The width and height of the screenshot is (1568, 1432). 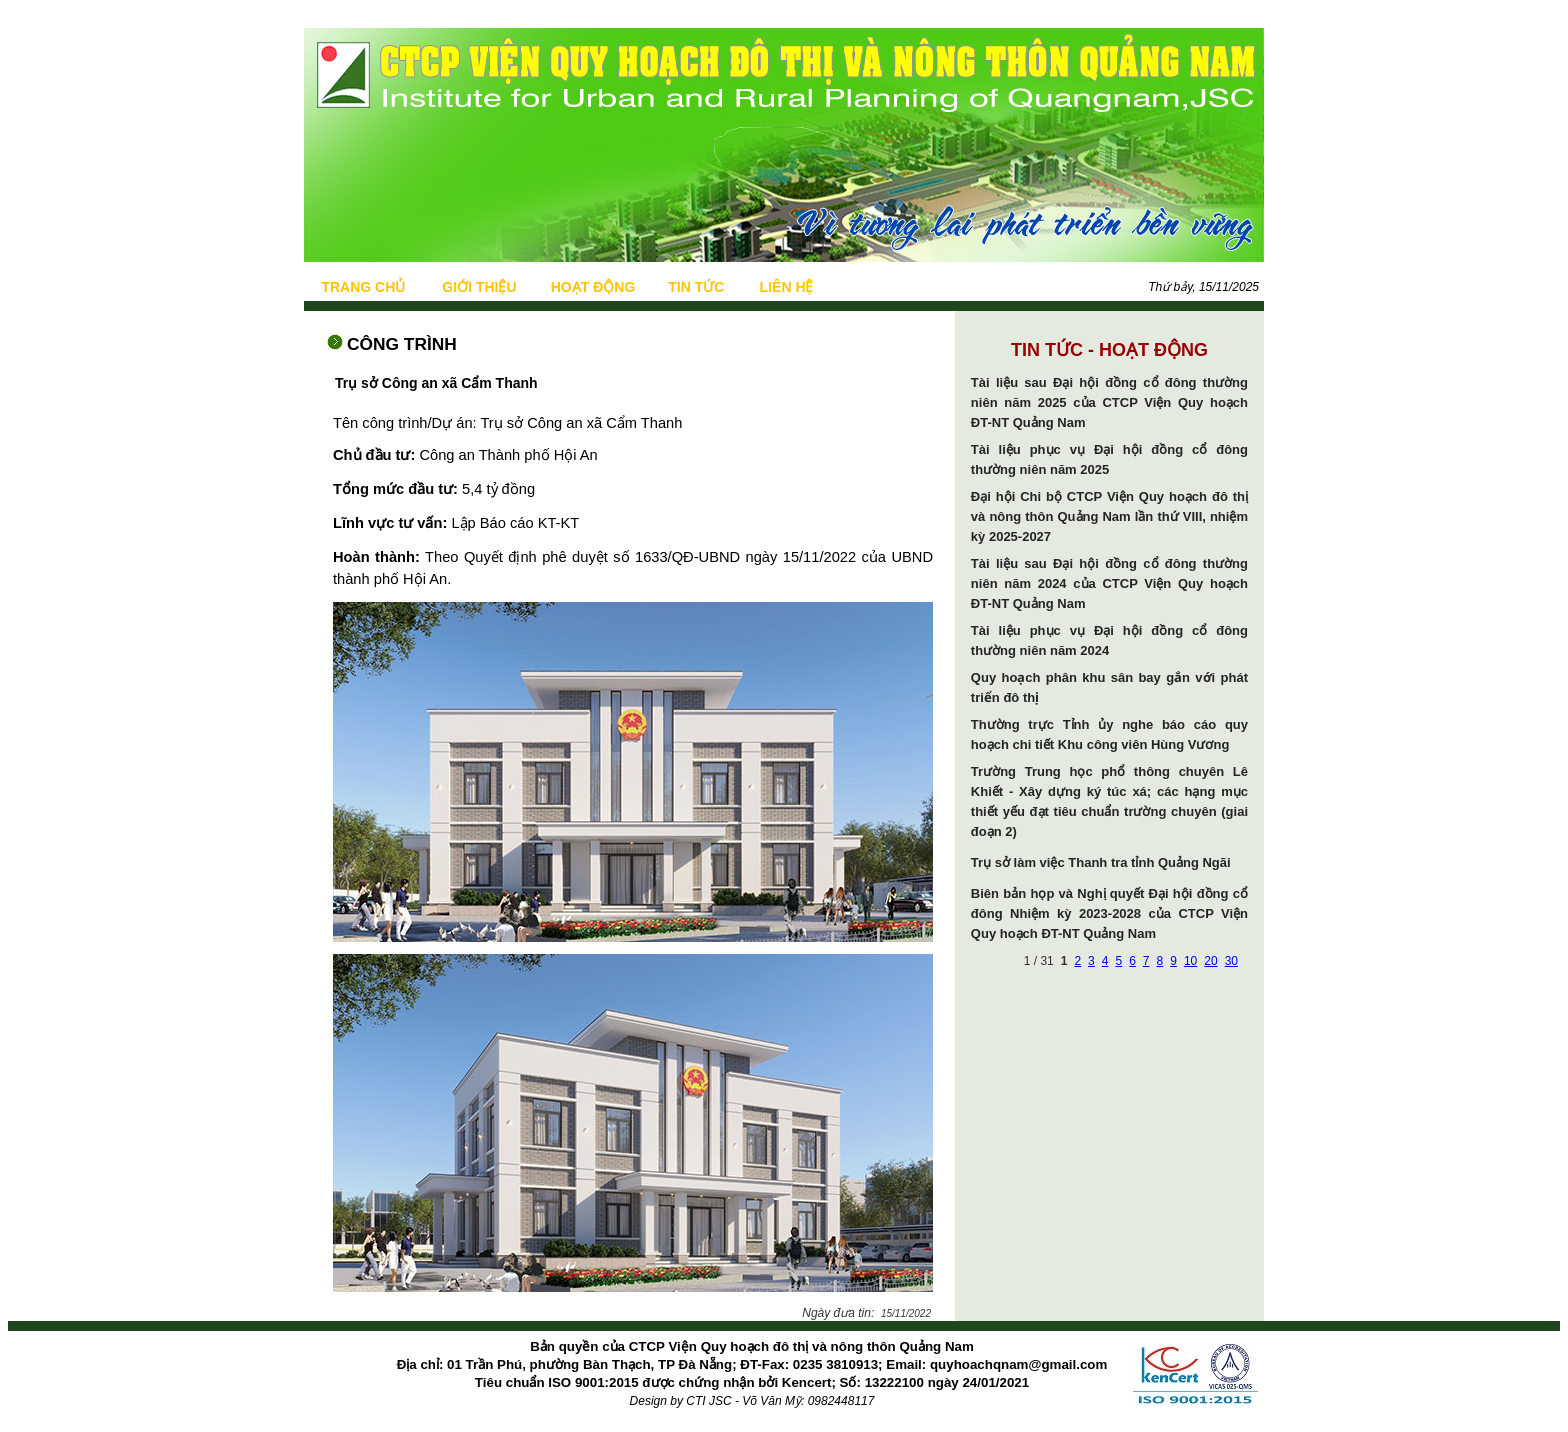 What do you see at coordinates (1190, 961) in the screenshot?
I see `10` at bounding box center [1190, 961].